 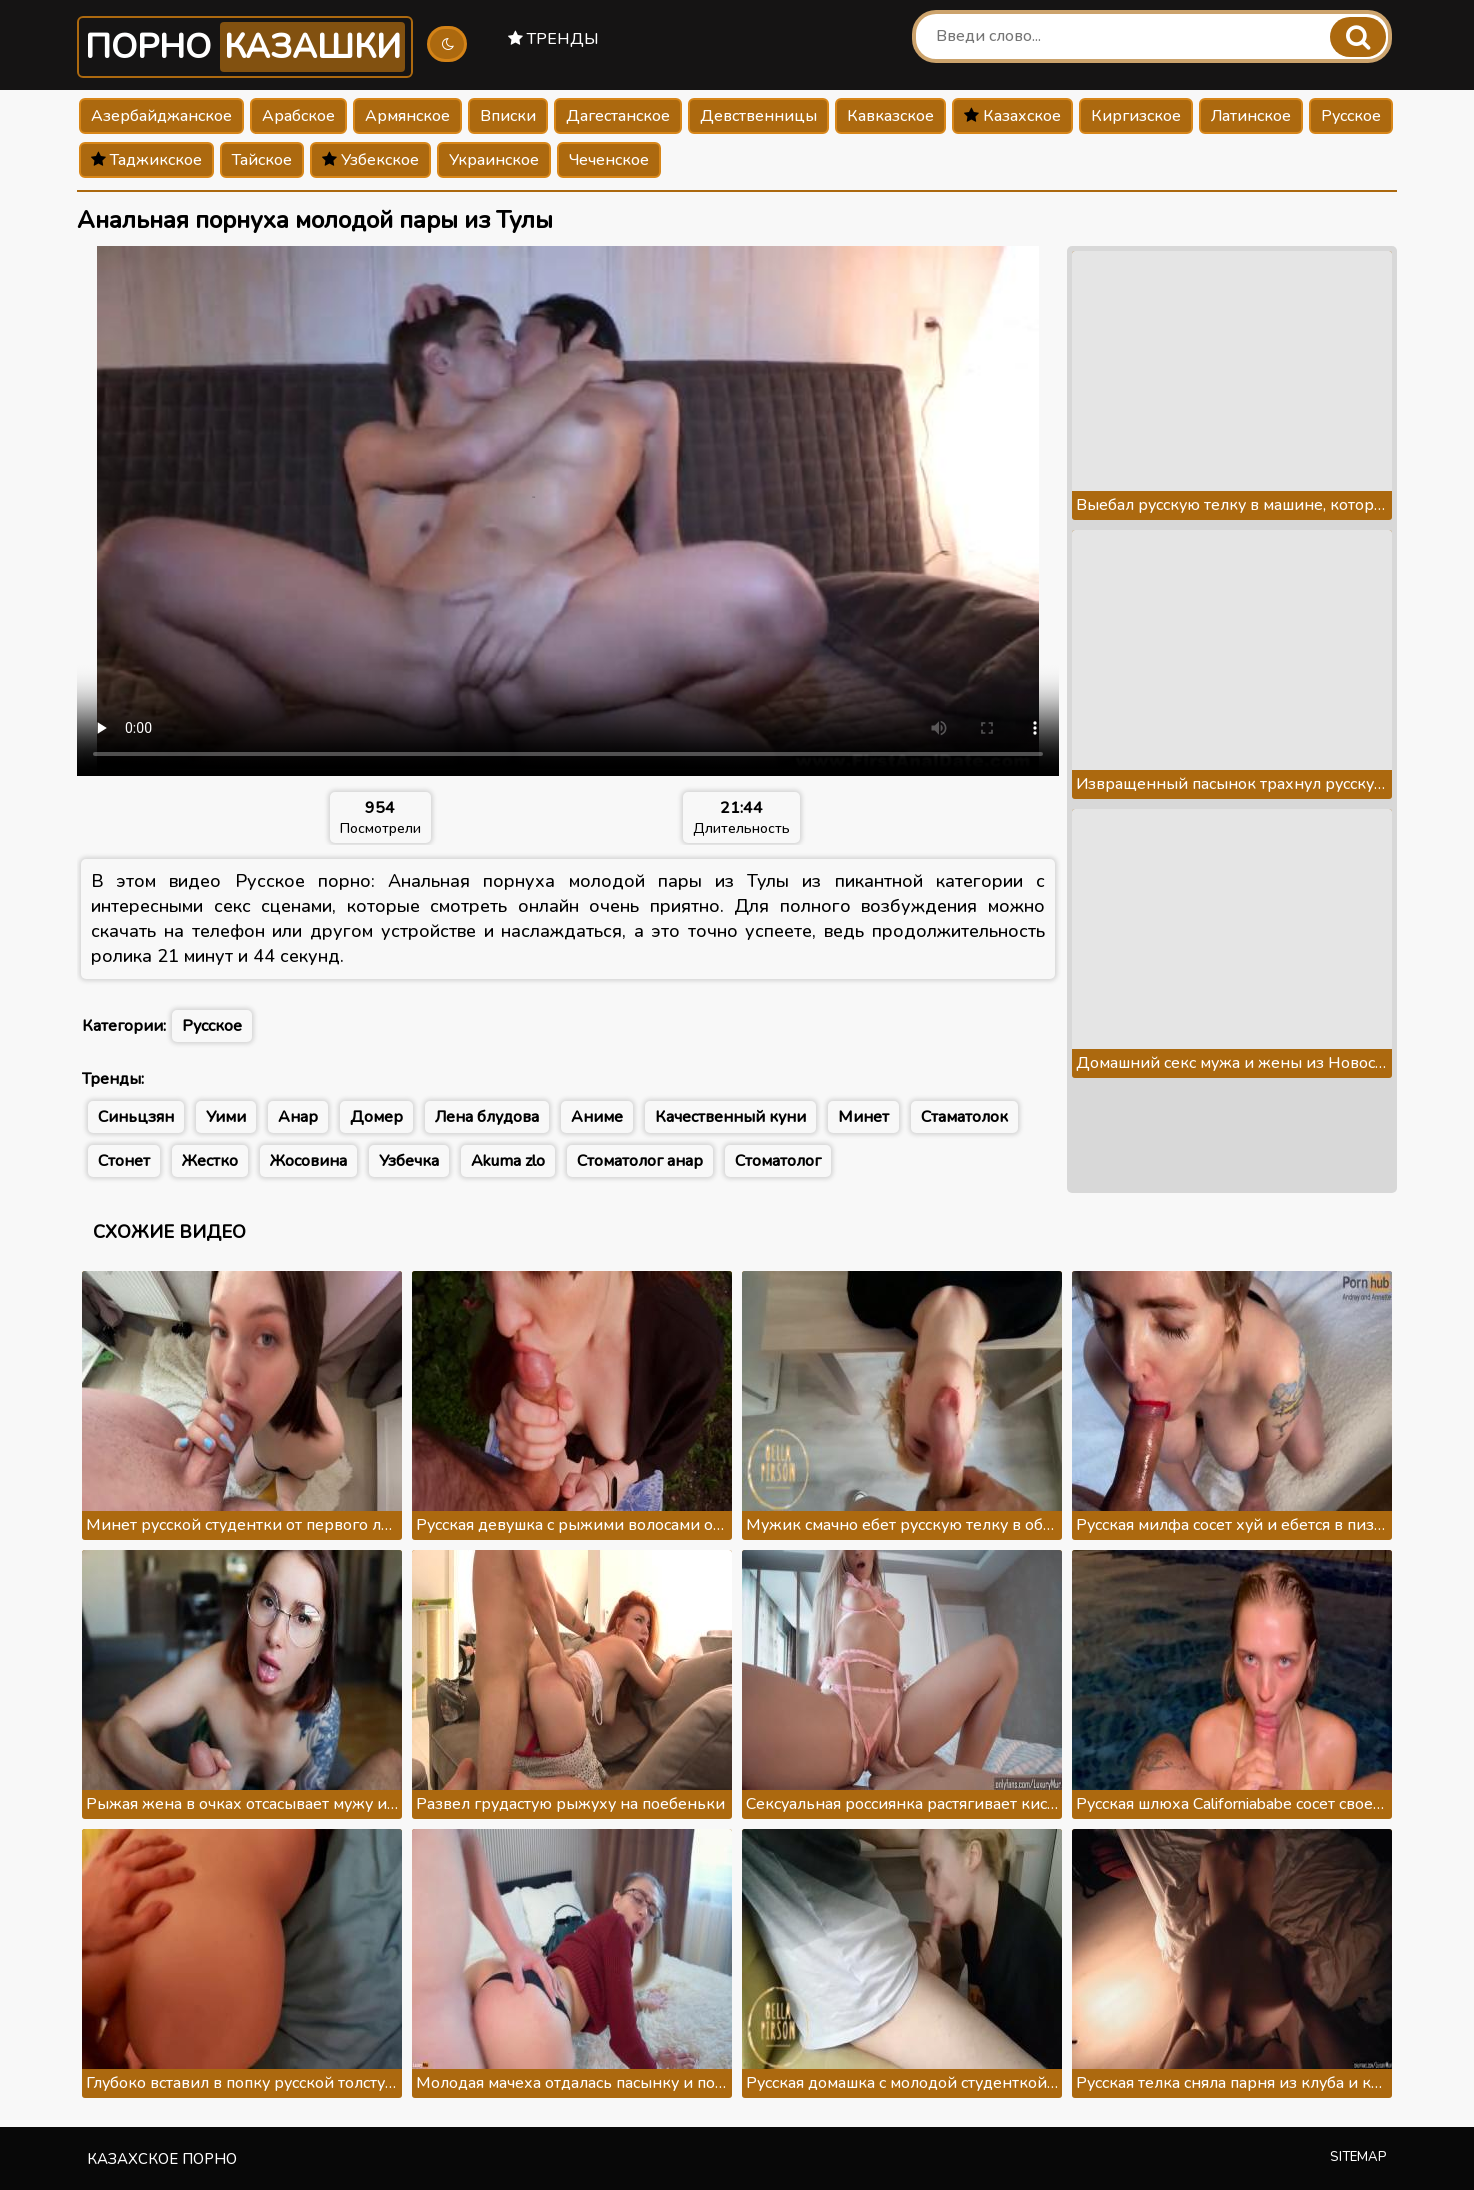 I want to click on Тренды, so click(x=553, y=39).